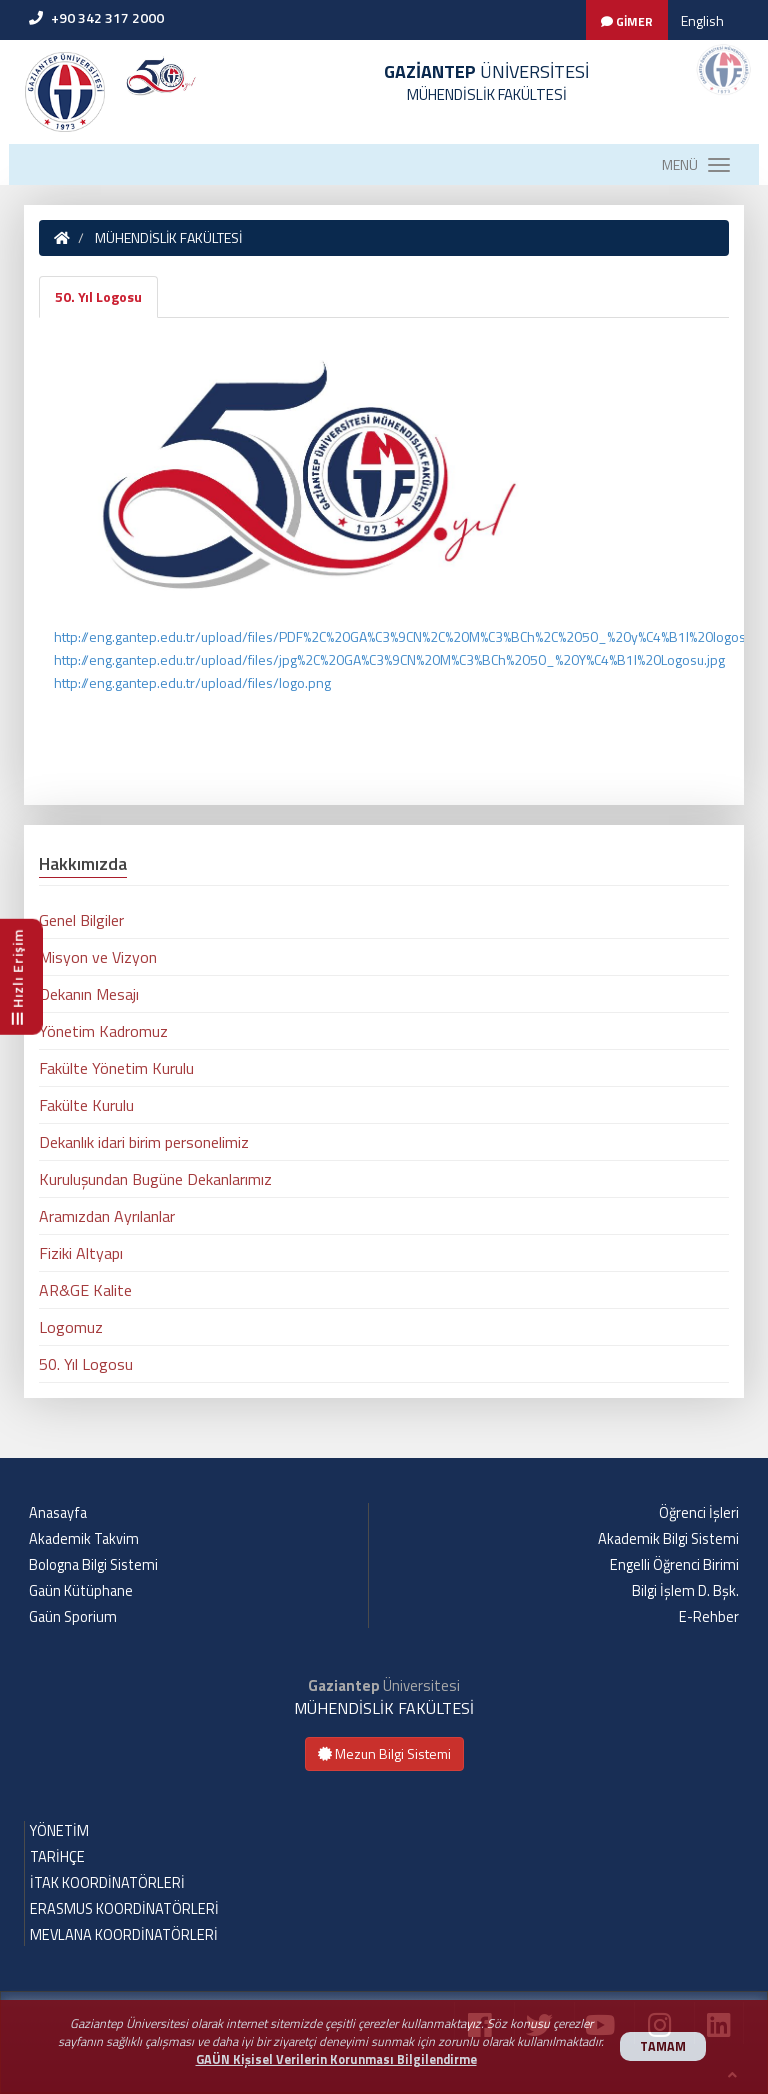 The height and width of the screenshot is (2094, 768). I want to click on http://eng.gantep.edu.tr/upload/files/logo.png, so click(192, 682).